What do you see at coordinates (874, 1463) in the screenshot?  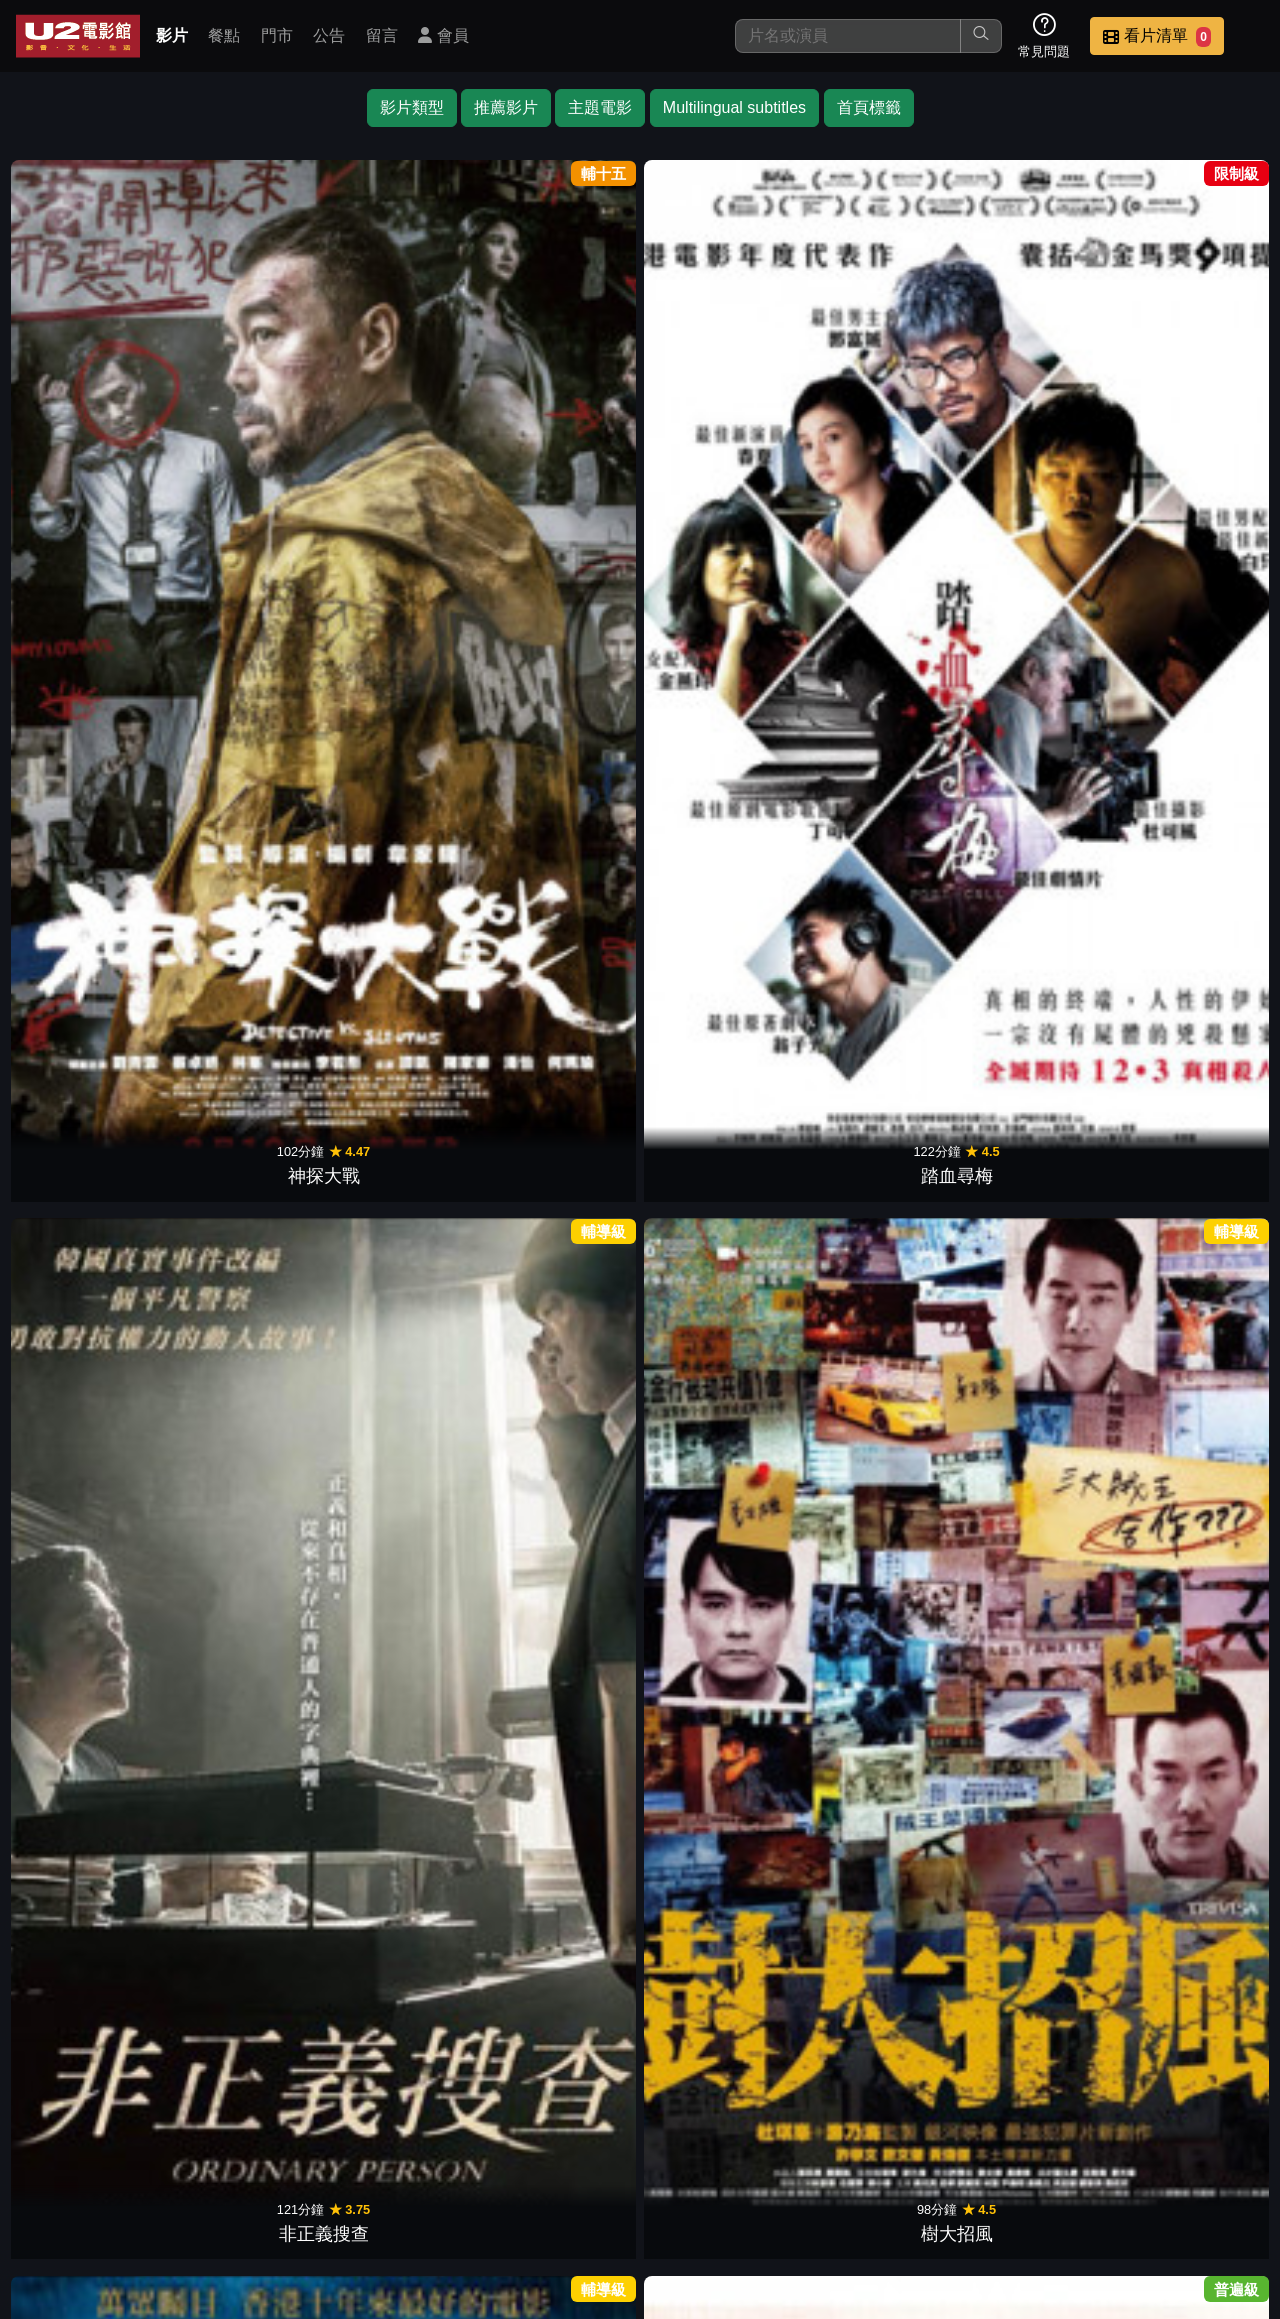 I see `怒火` at bounding box center [874, 1463].